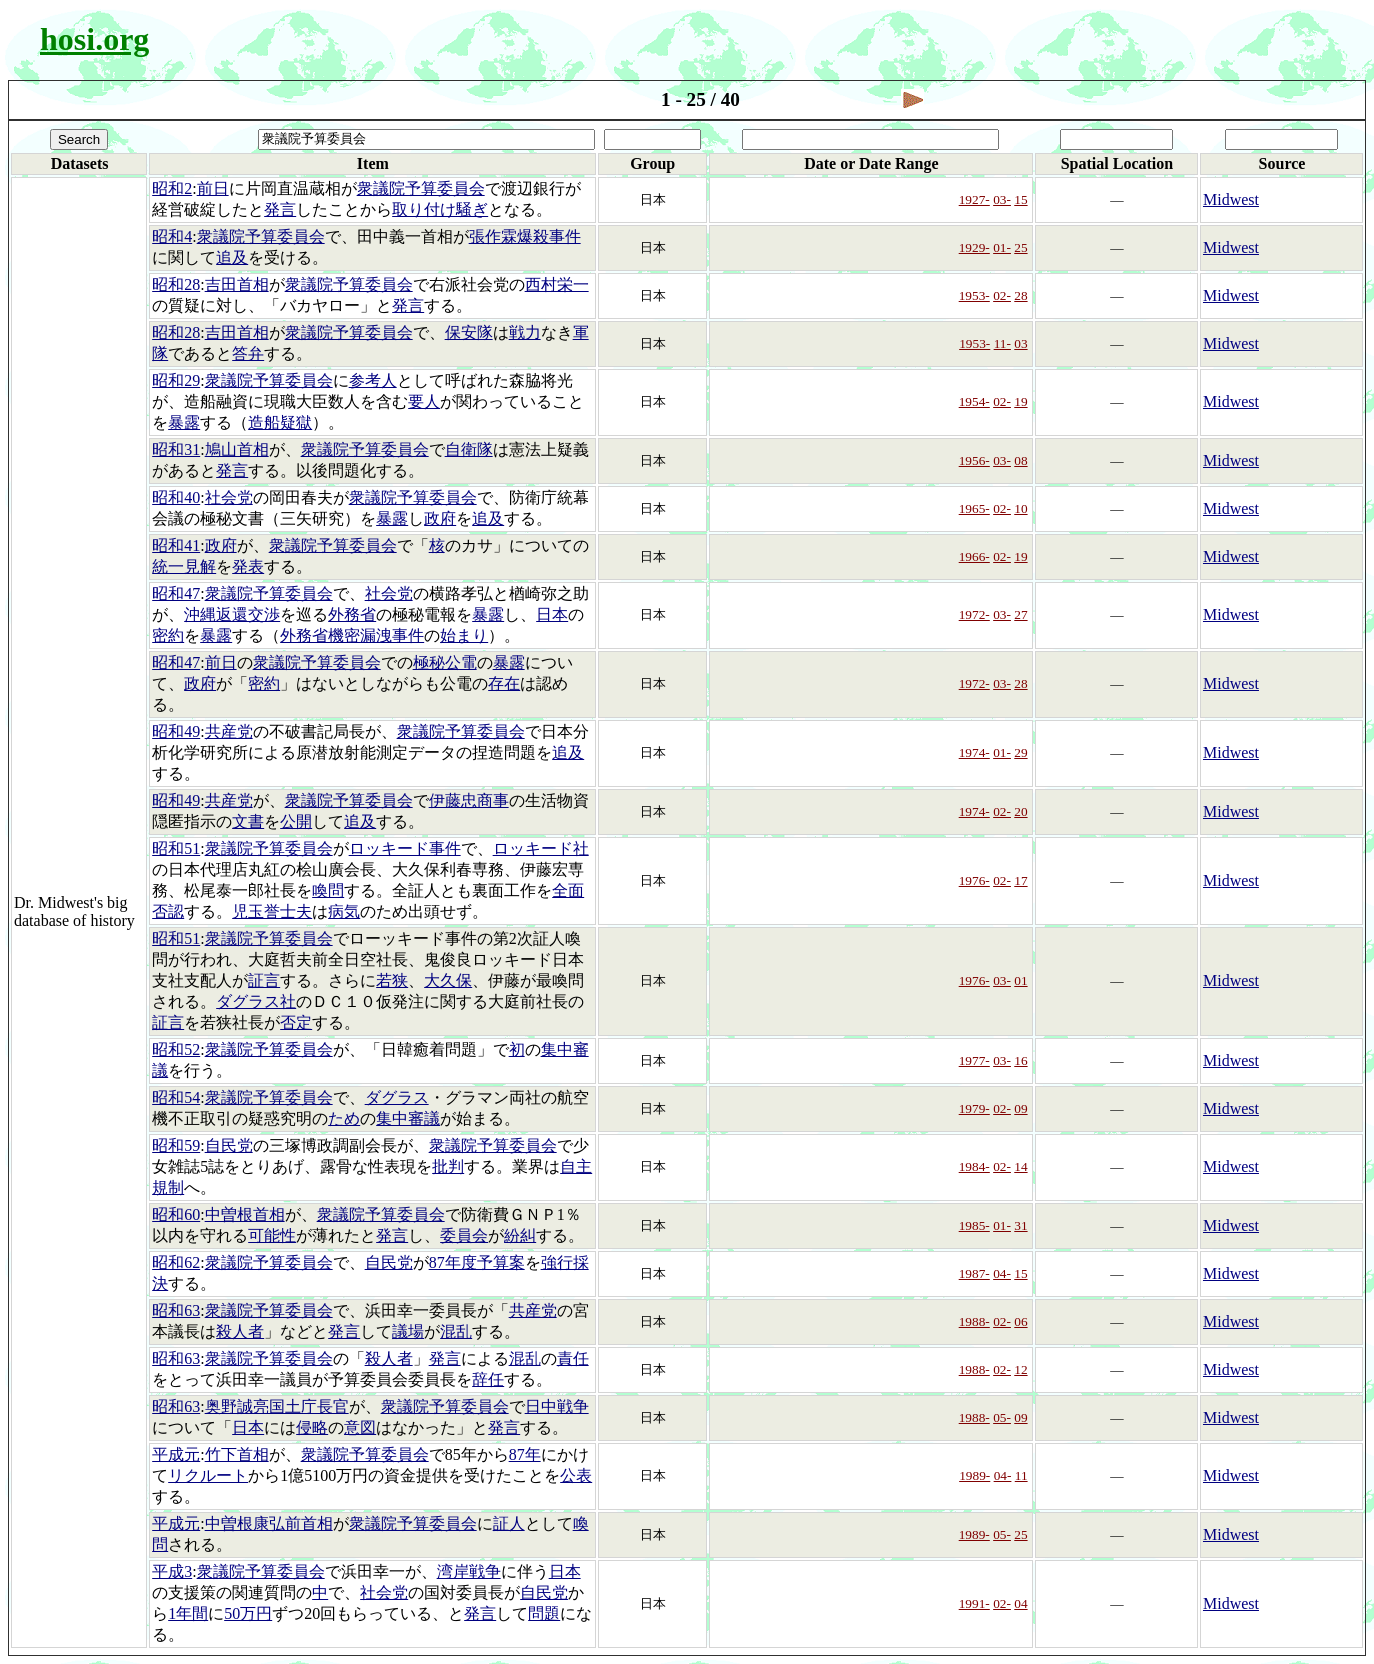  Describe the element at coordinates (373, 380) in the screenshot. I see `参考人` at that location.